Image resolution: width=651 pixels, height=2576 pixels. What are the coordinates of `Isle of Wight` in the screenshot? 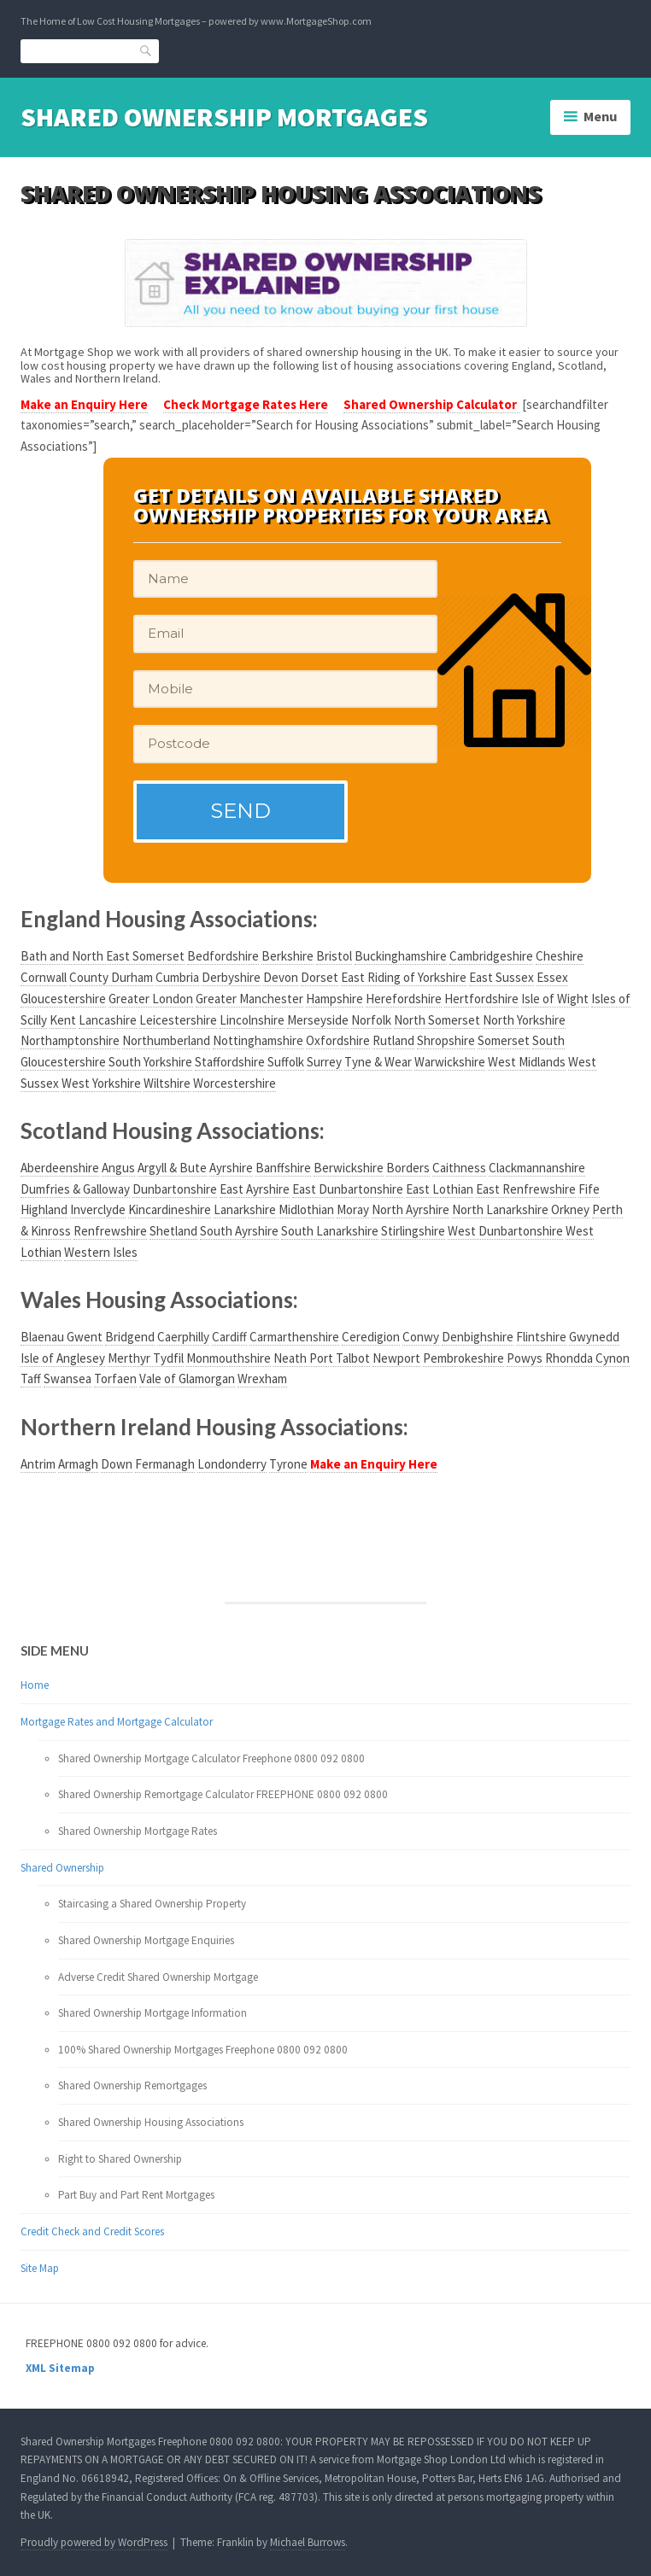 It's located at (555, 998).